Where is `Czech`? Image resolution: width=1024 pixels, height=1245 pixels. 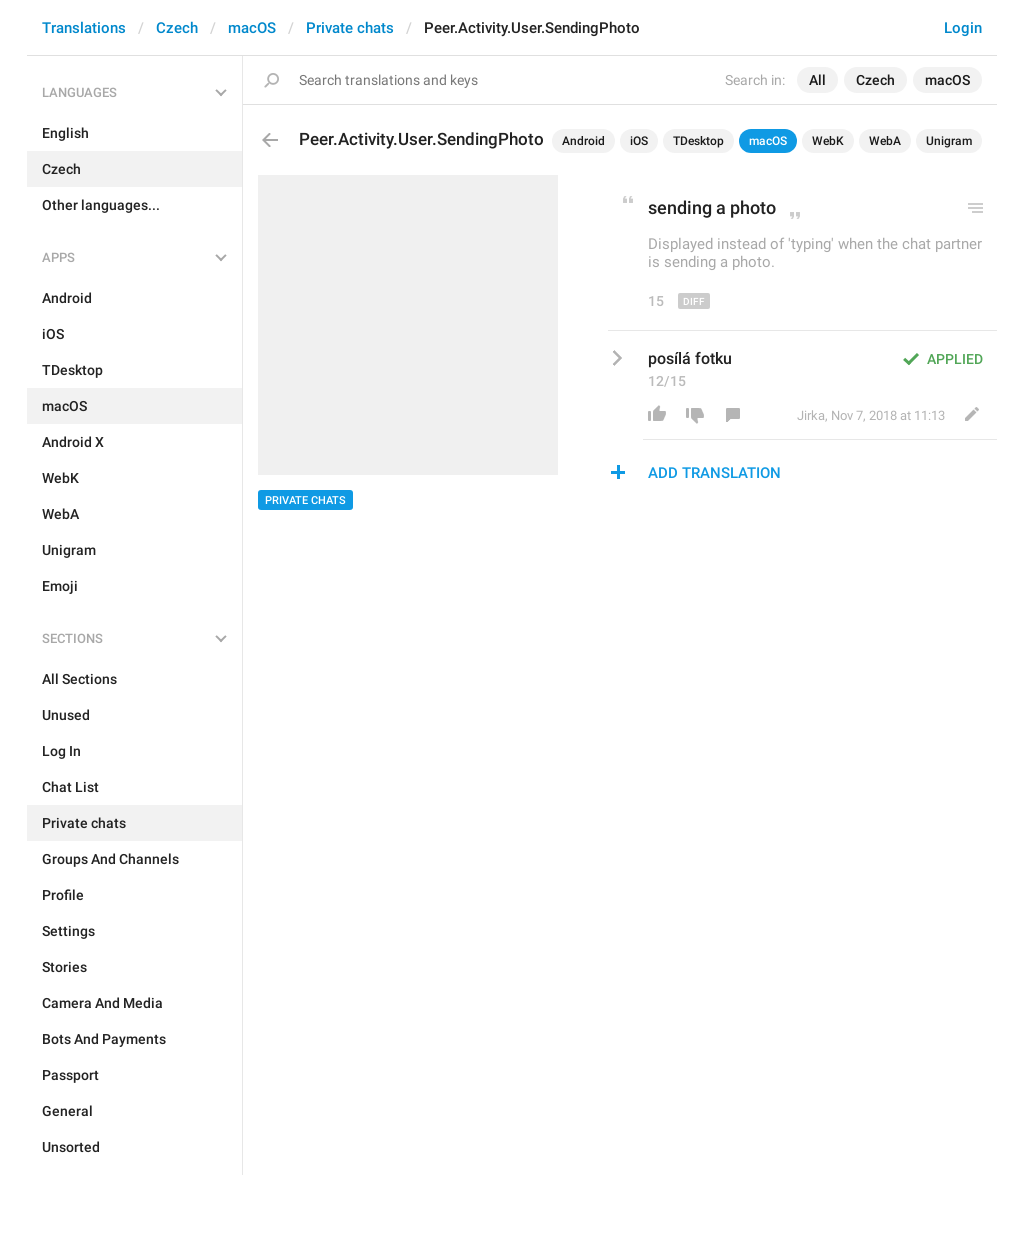 Czech is located at coordinates (177, 28).